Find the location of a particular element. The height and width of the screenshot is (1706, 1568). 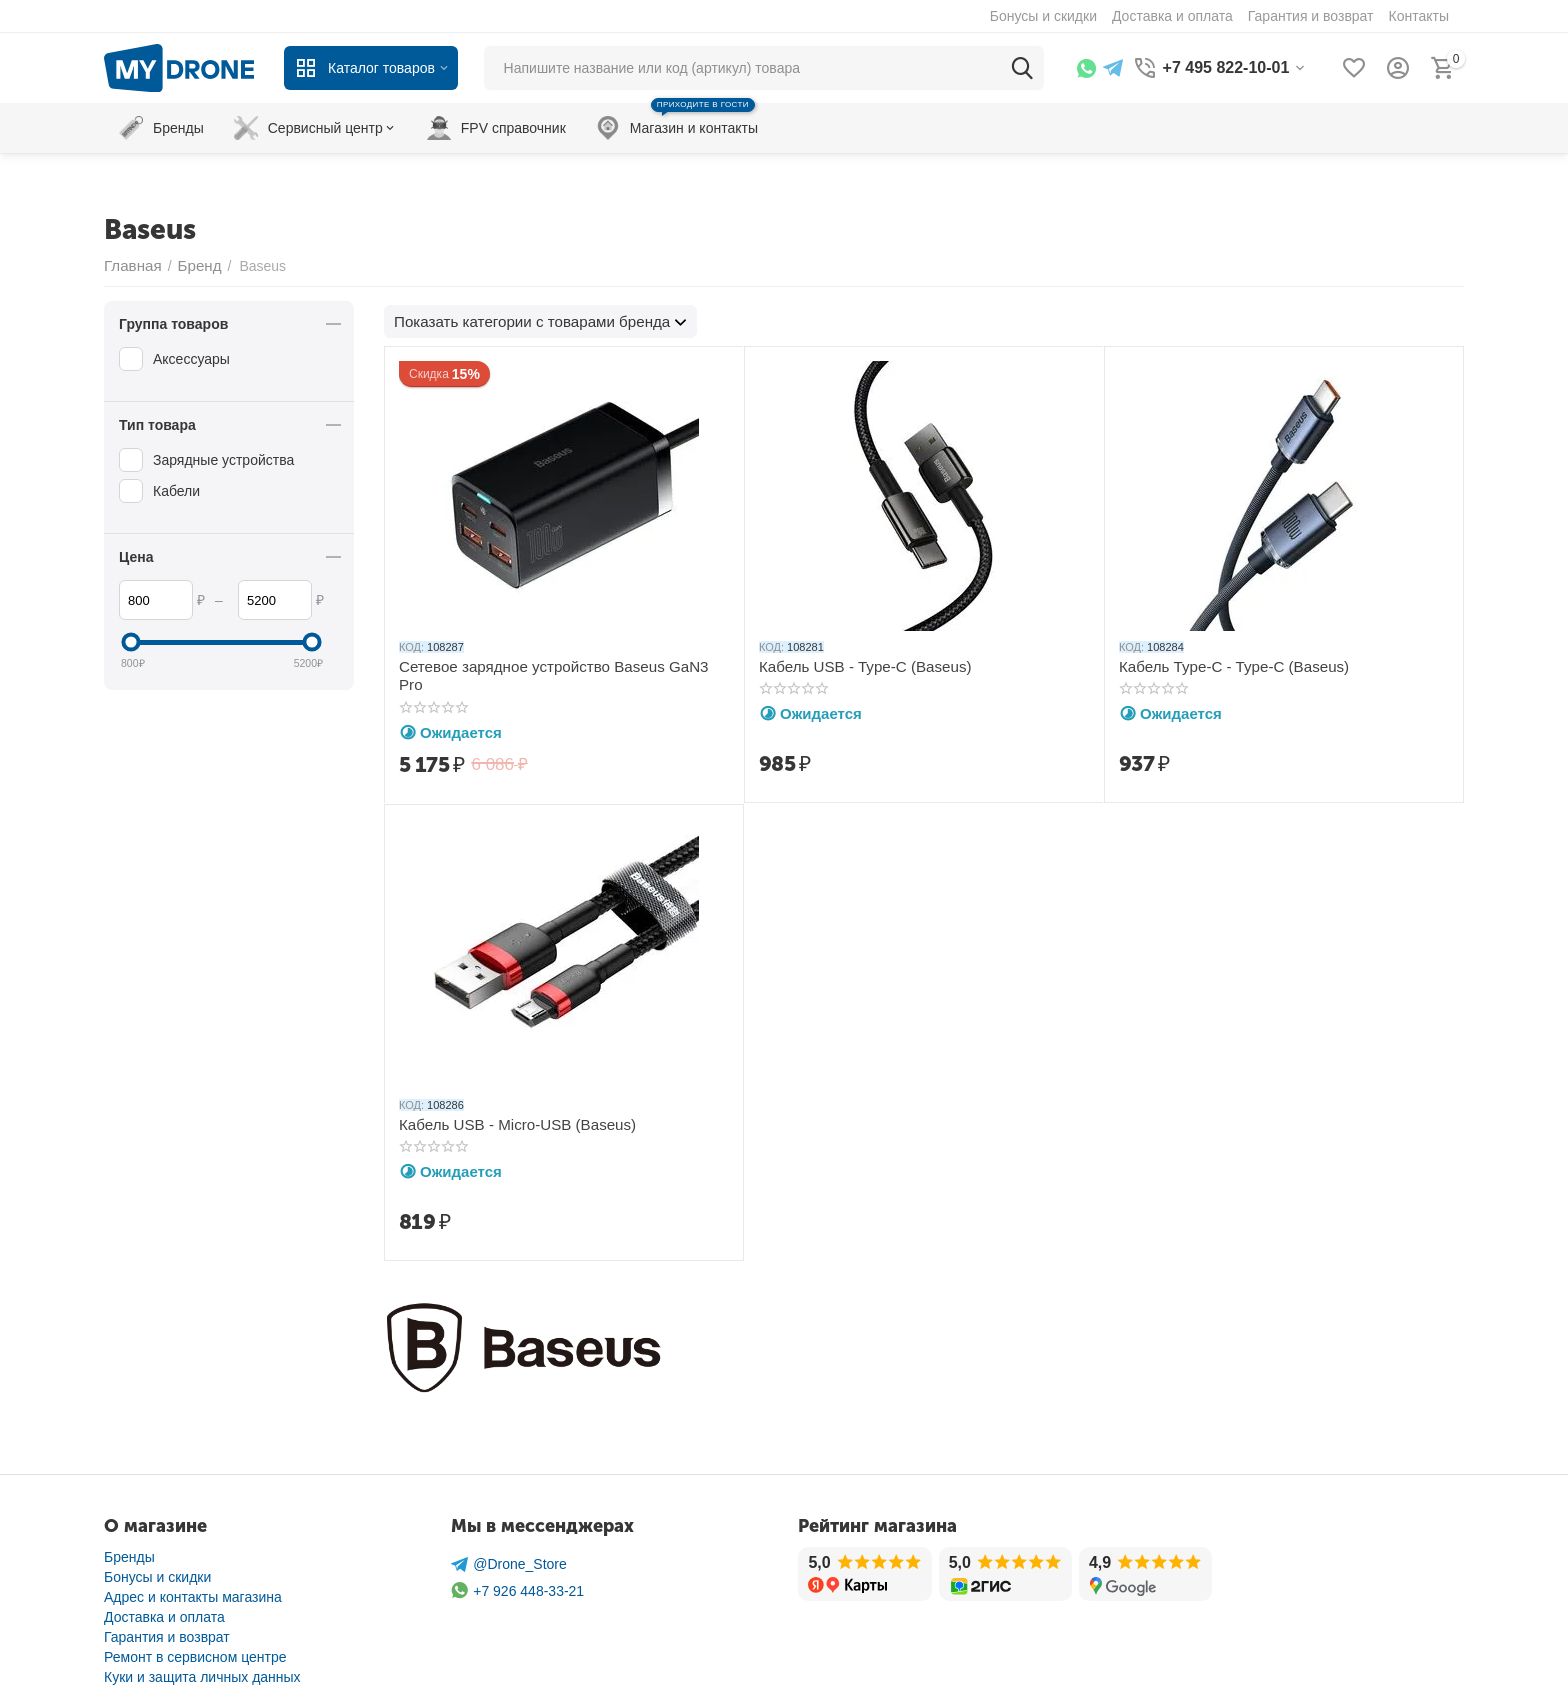

Сетевое зарядное устройство Baseus GaN3 Pro is located at coordinates (555, 665).